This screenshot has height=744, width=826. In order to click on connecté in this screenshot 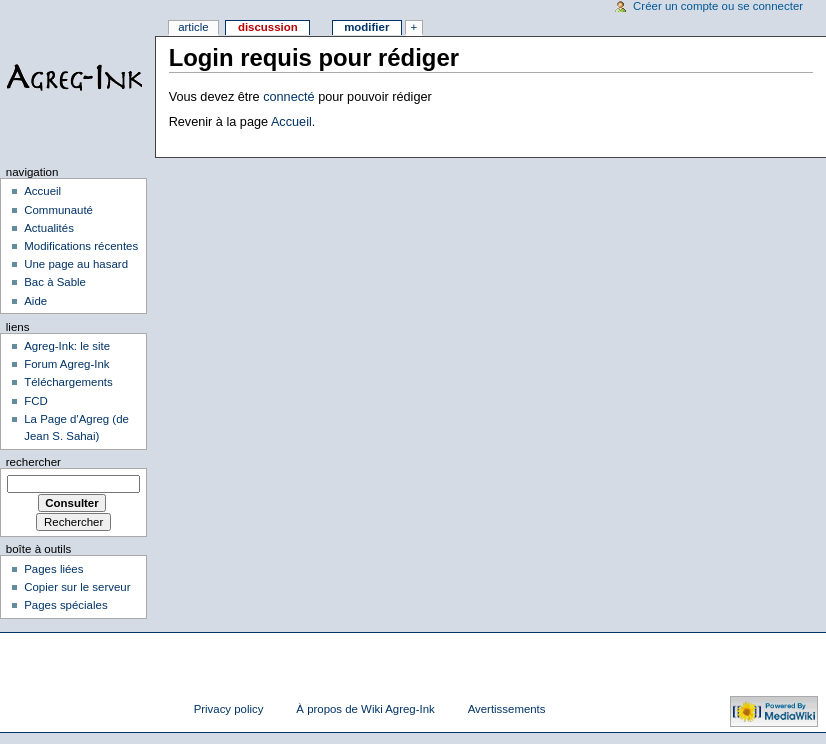, I will do `click(289, 97)`.